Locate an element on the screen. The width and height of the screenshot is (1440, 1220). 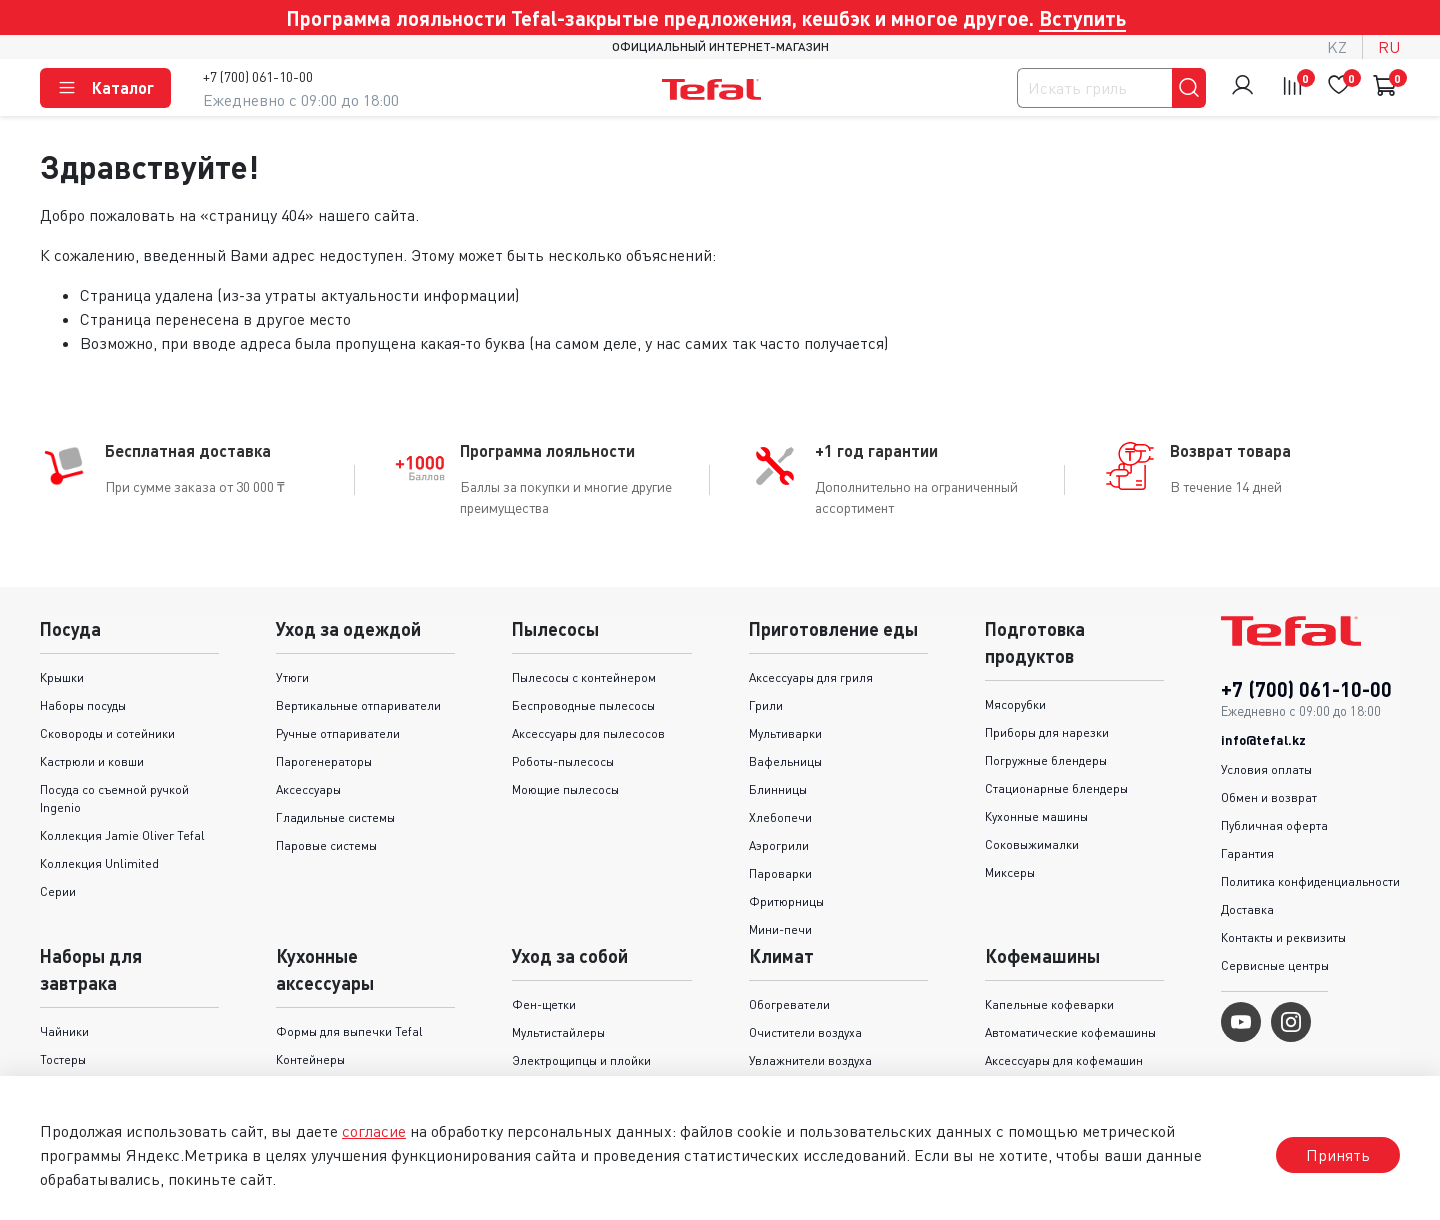
Крышки is located at coordinates (62, 677).